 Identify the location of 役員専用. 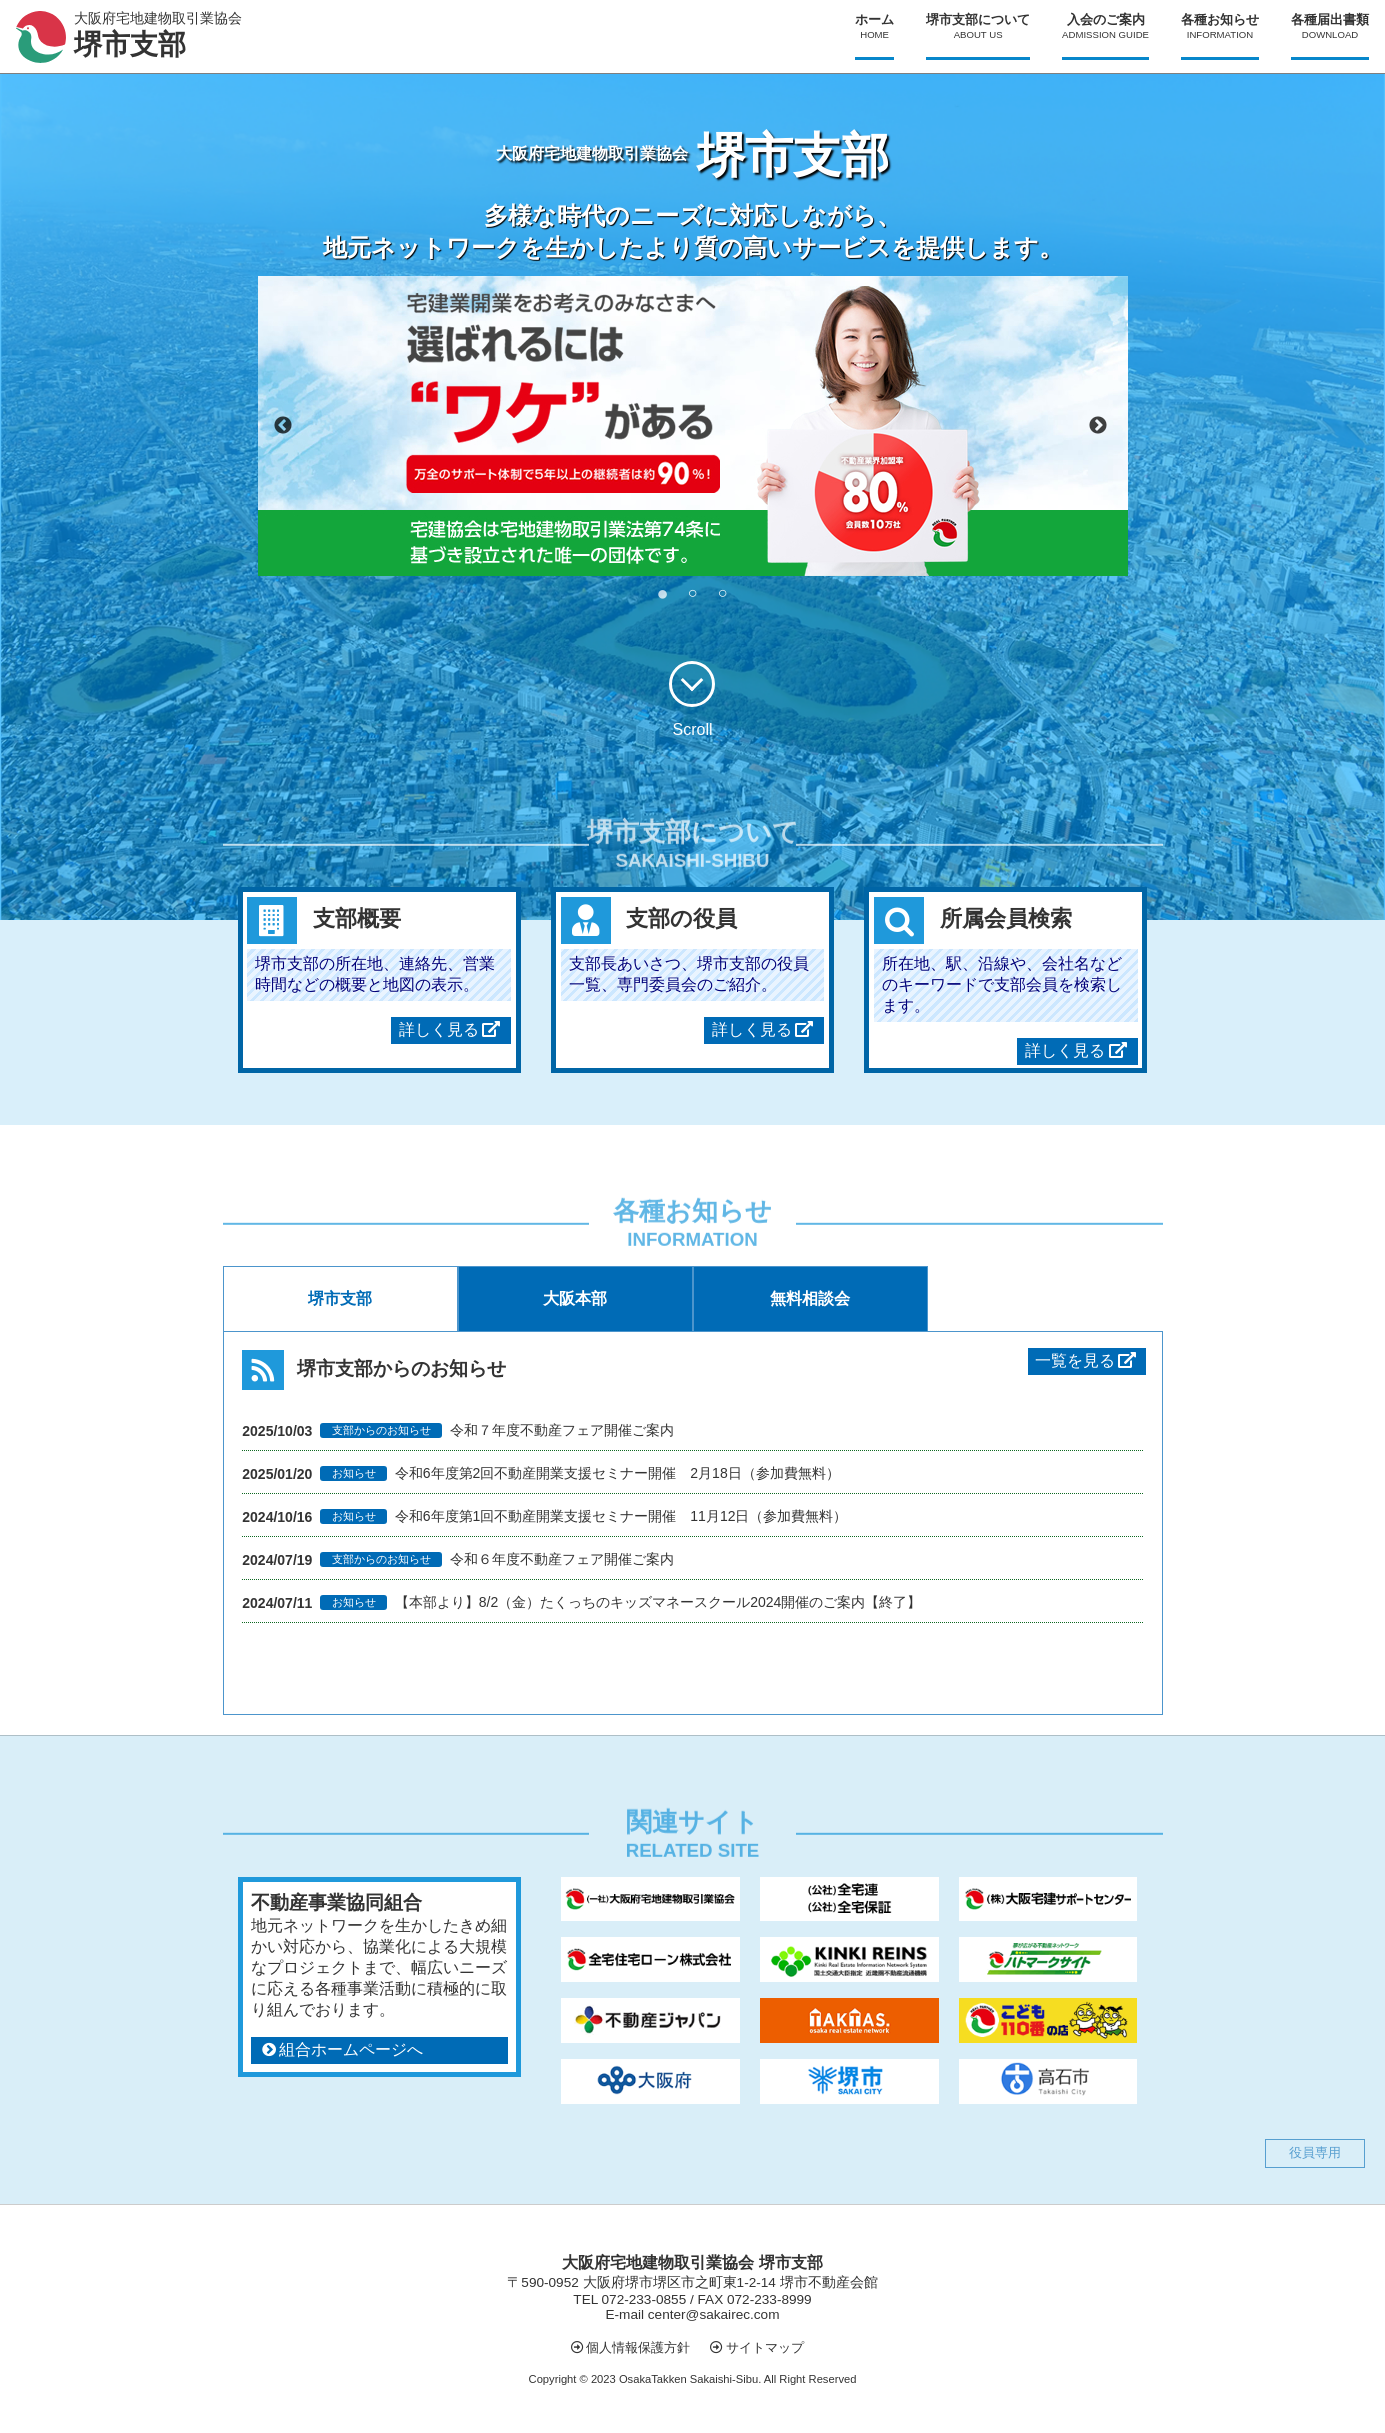
(1315, 2152).